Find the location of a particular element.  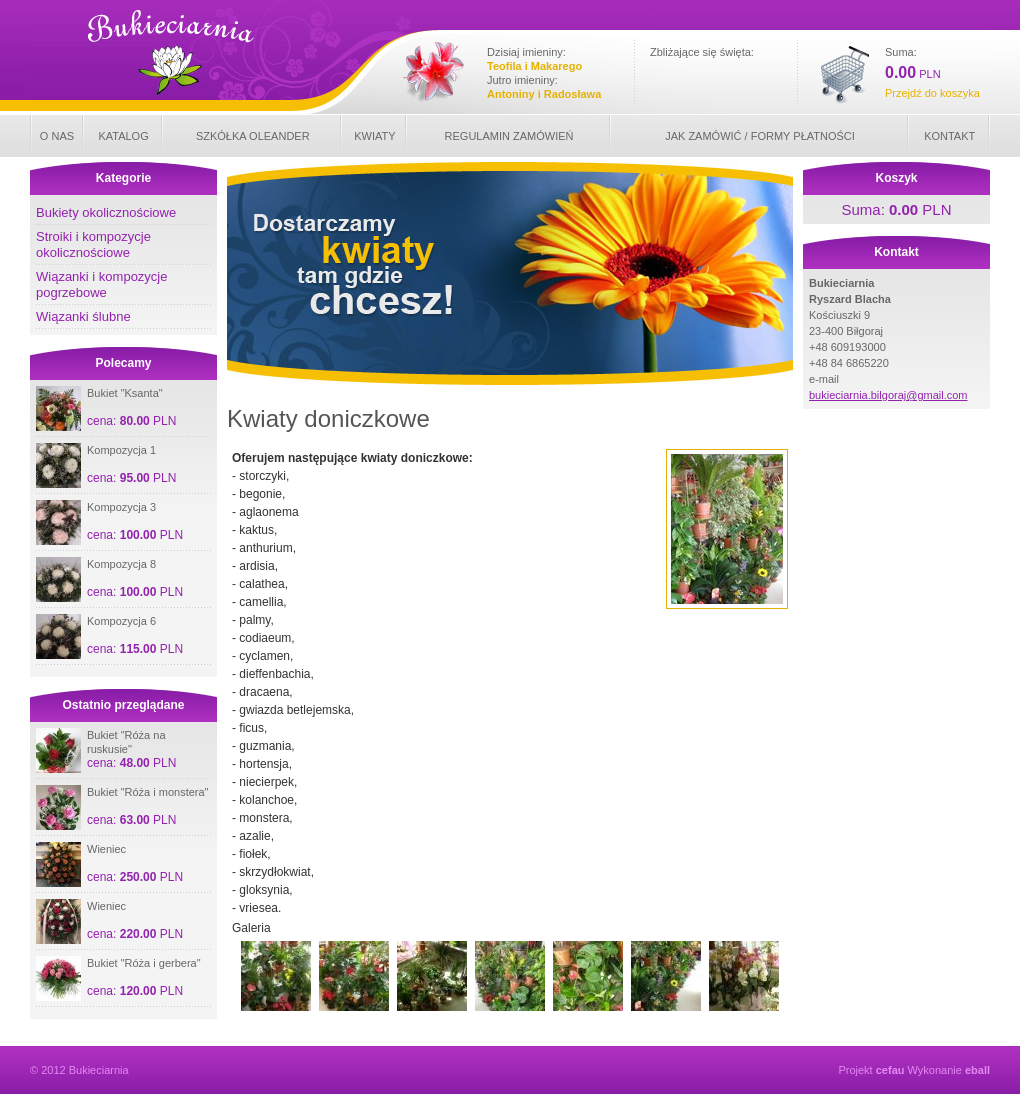

Przejdź do koszyka is located at coordinates (932, 93).